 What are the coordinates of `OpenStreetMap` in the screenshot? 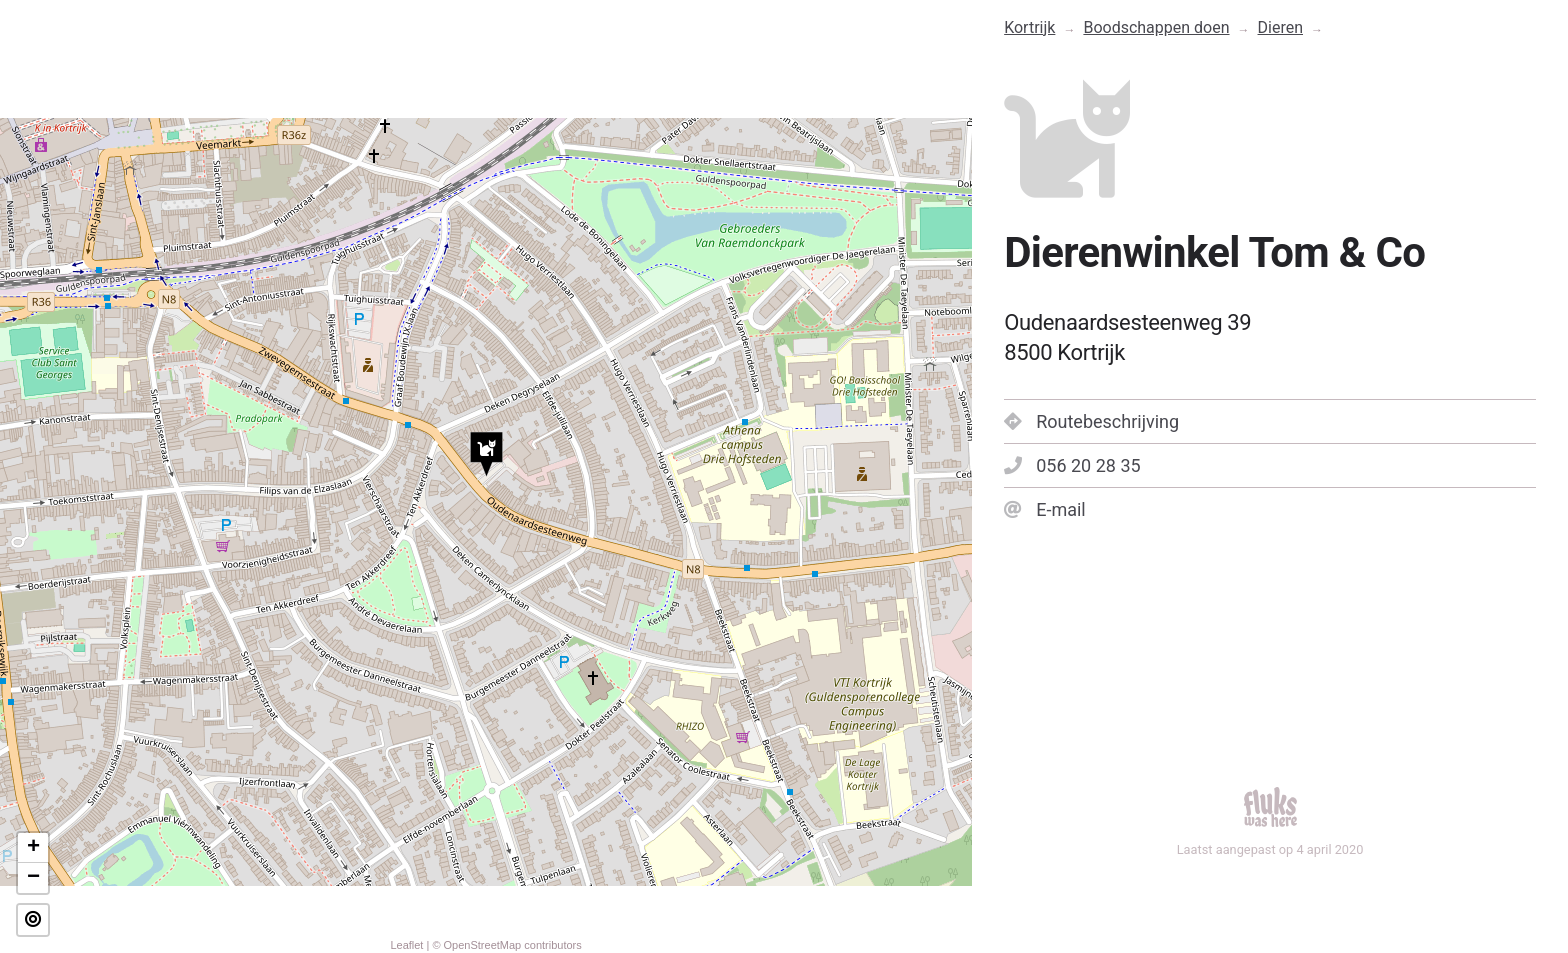 It's located at (483, 945).